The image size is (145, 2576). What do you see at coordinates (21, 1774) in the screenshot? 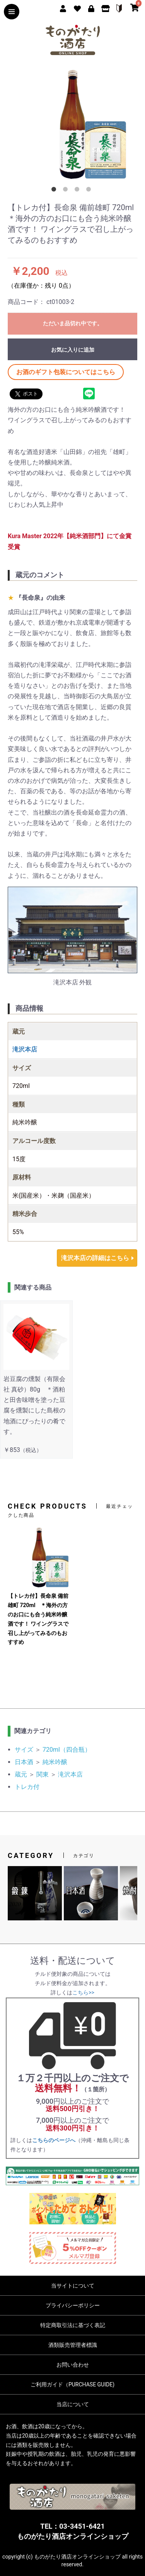
I see `蔵元` at bounding box center [21, 1774].